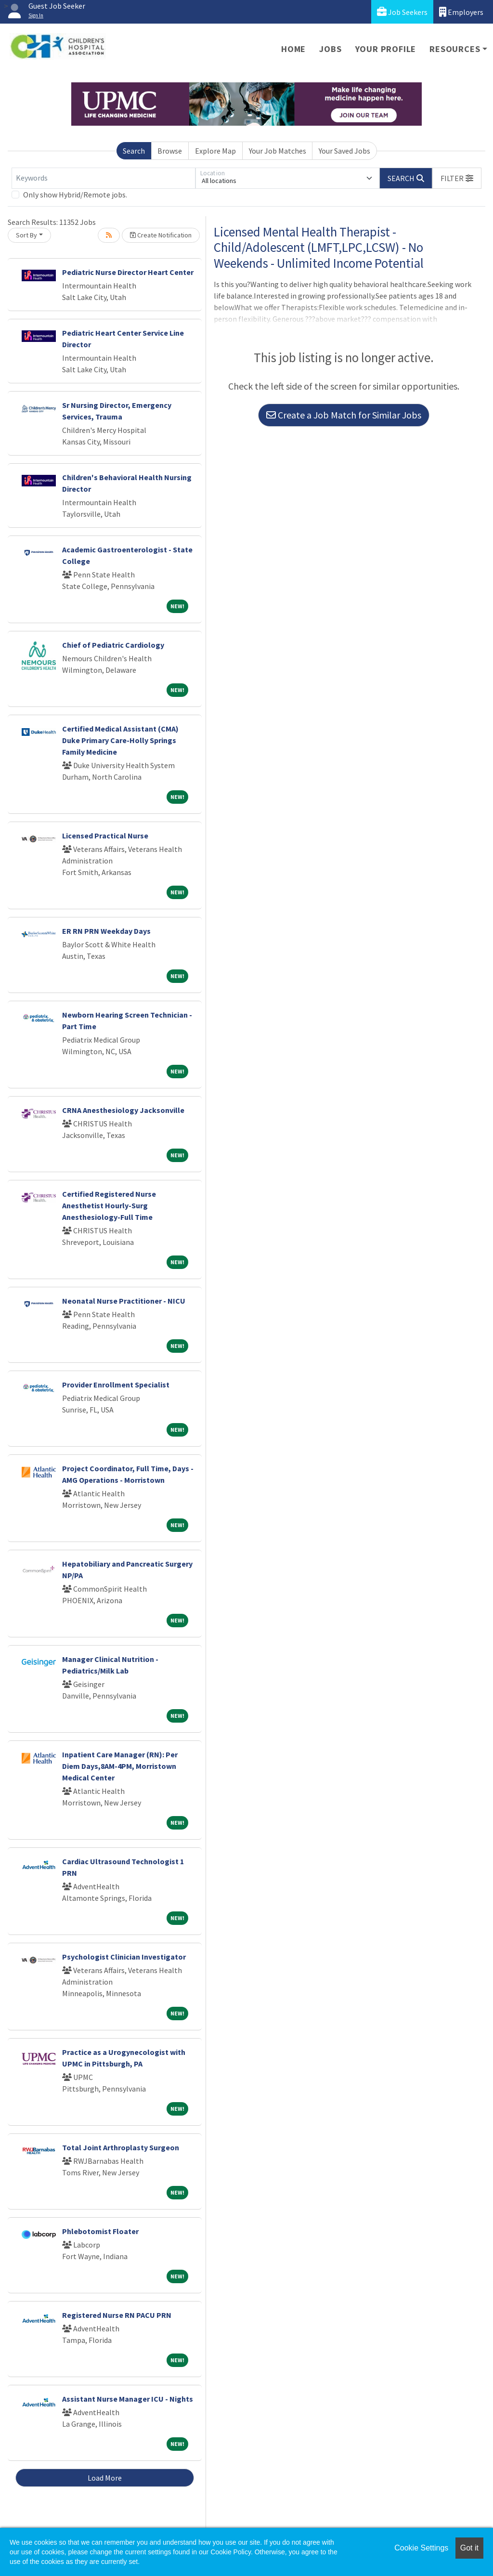  Describe the element at coordinates (293, 48) in the screenshot. I see `Home` at that location.